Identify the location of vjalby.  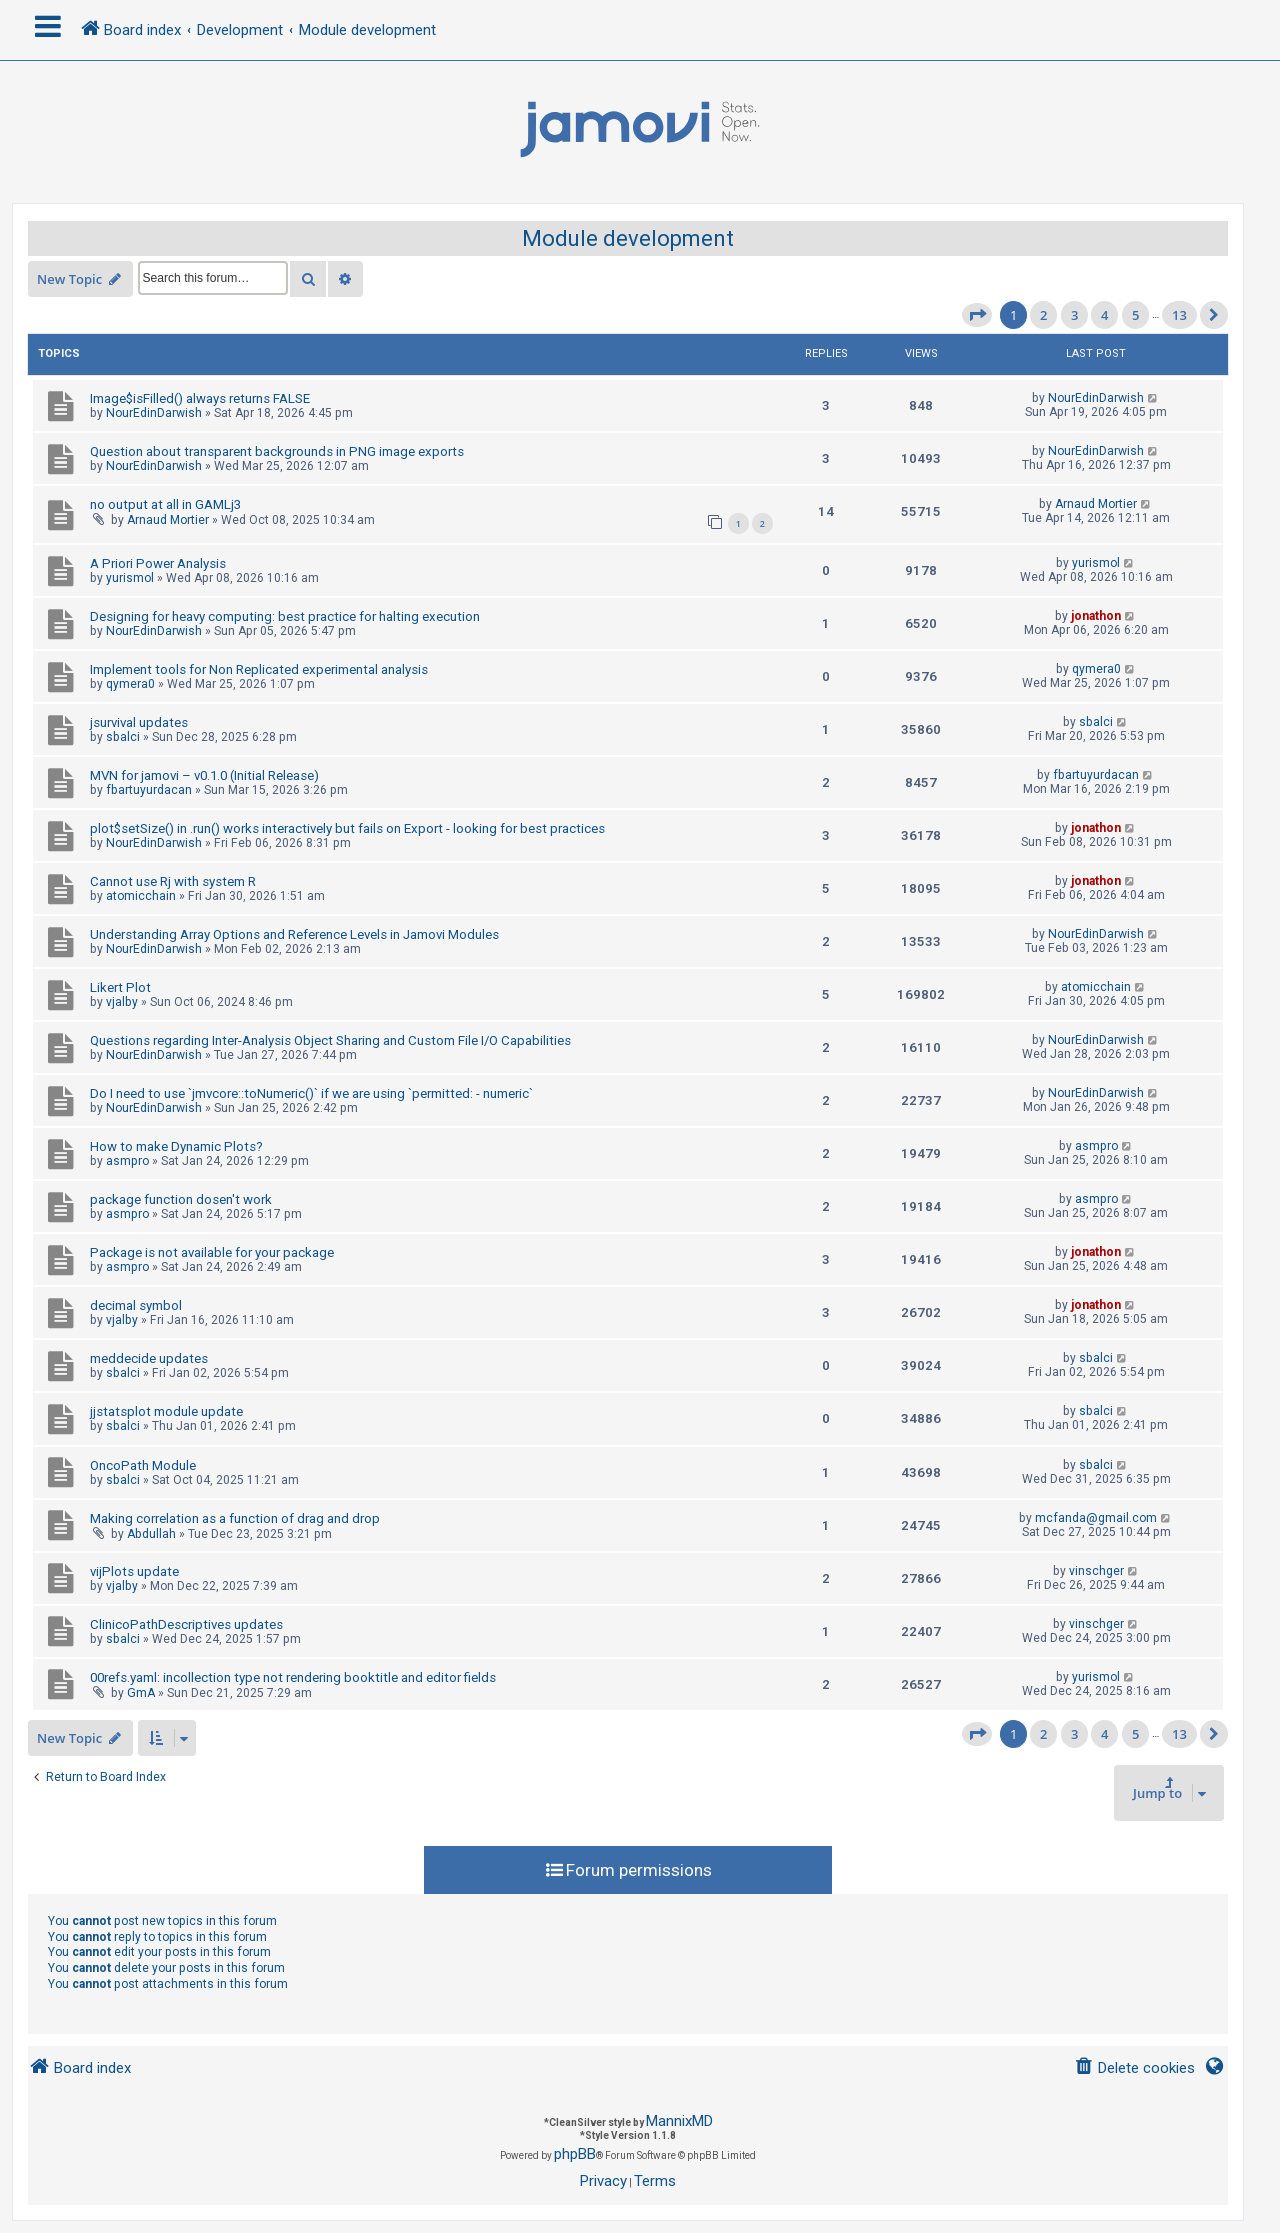
(122, 1002).